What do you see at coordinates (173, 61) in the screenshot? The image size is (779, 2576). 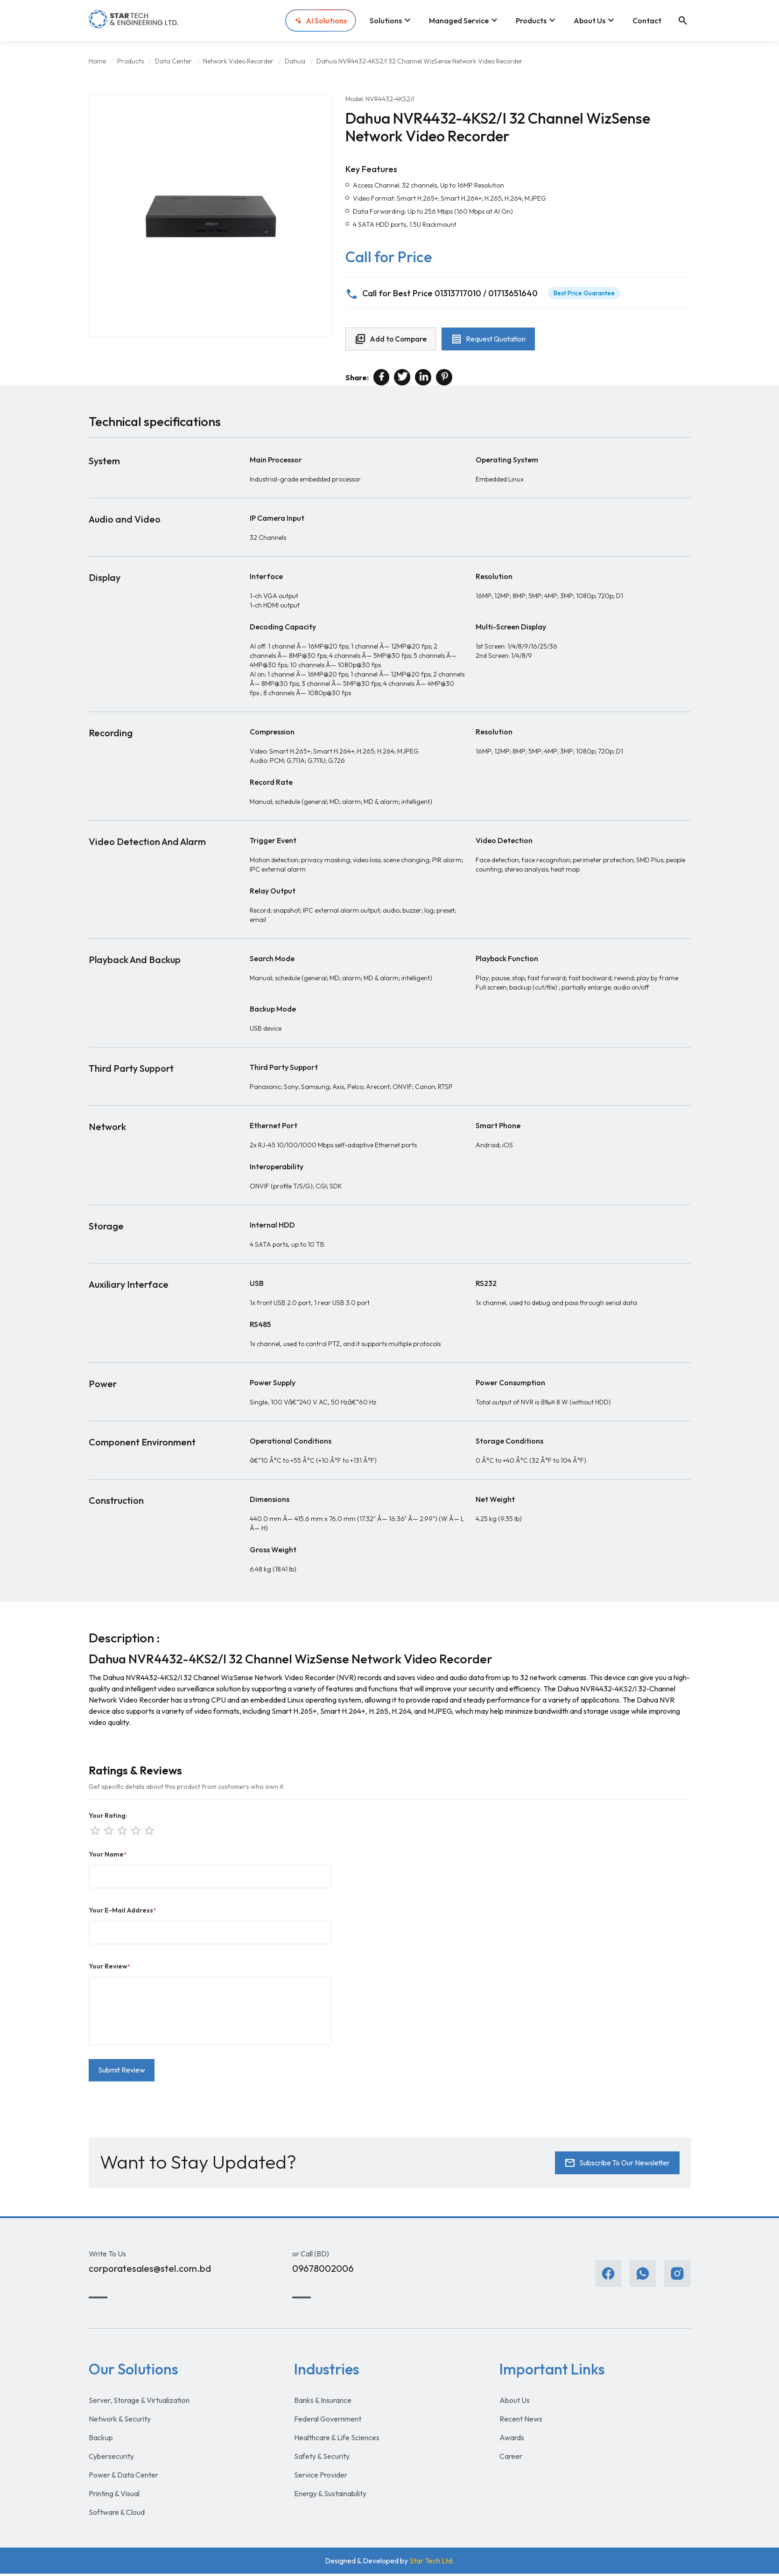 I see `Data Center` at bounding box center [173, 61].